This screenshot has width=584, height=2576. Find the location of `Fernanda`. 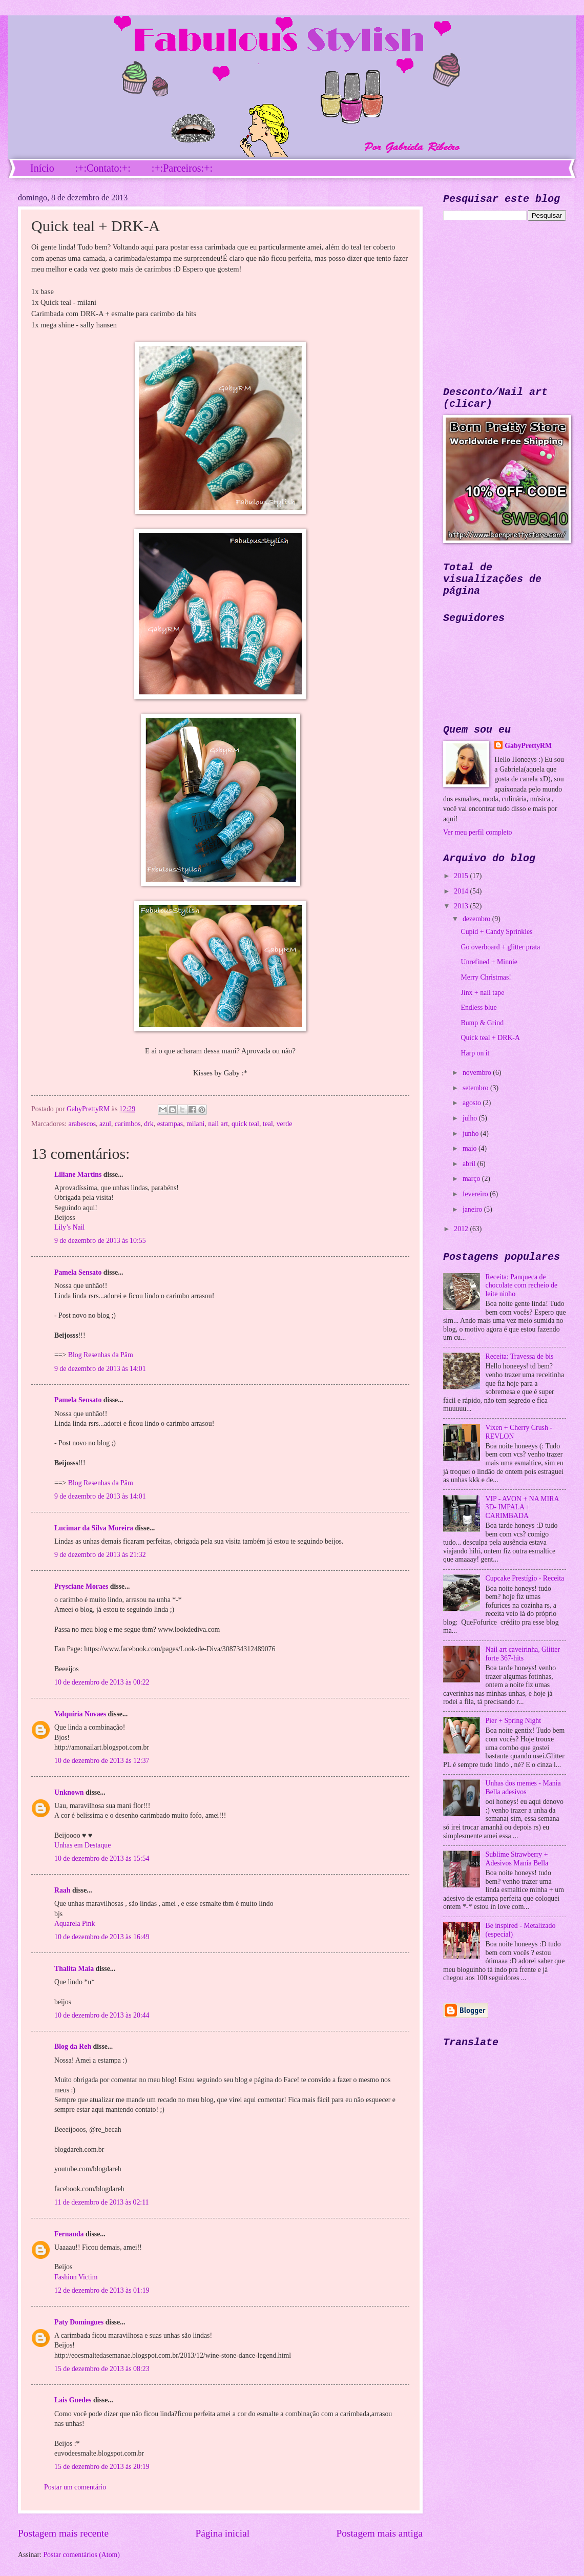

Fernanda is located at coordinates (69, 2234).